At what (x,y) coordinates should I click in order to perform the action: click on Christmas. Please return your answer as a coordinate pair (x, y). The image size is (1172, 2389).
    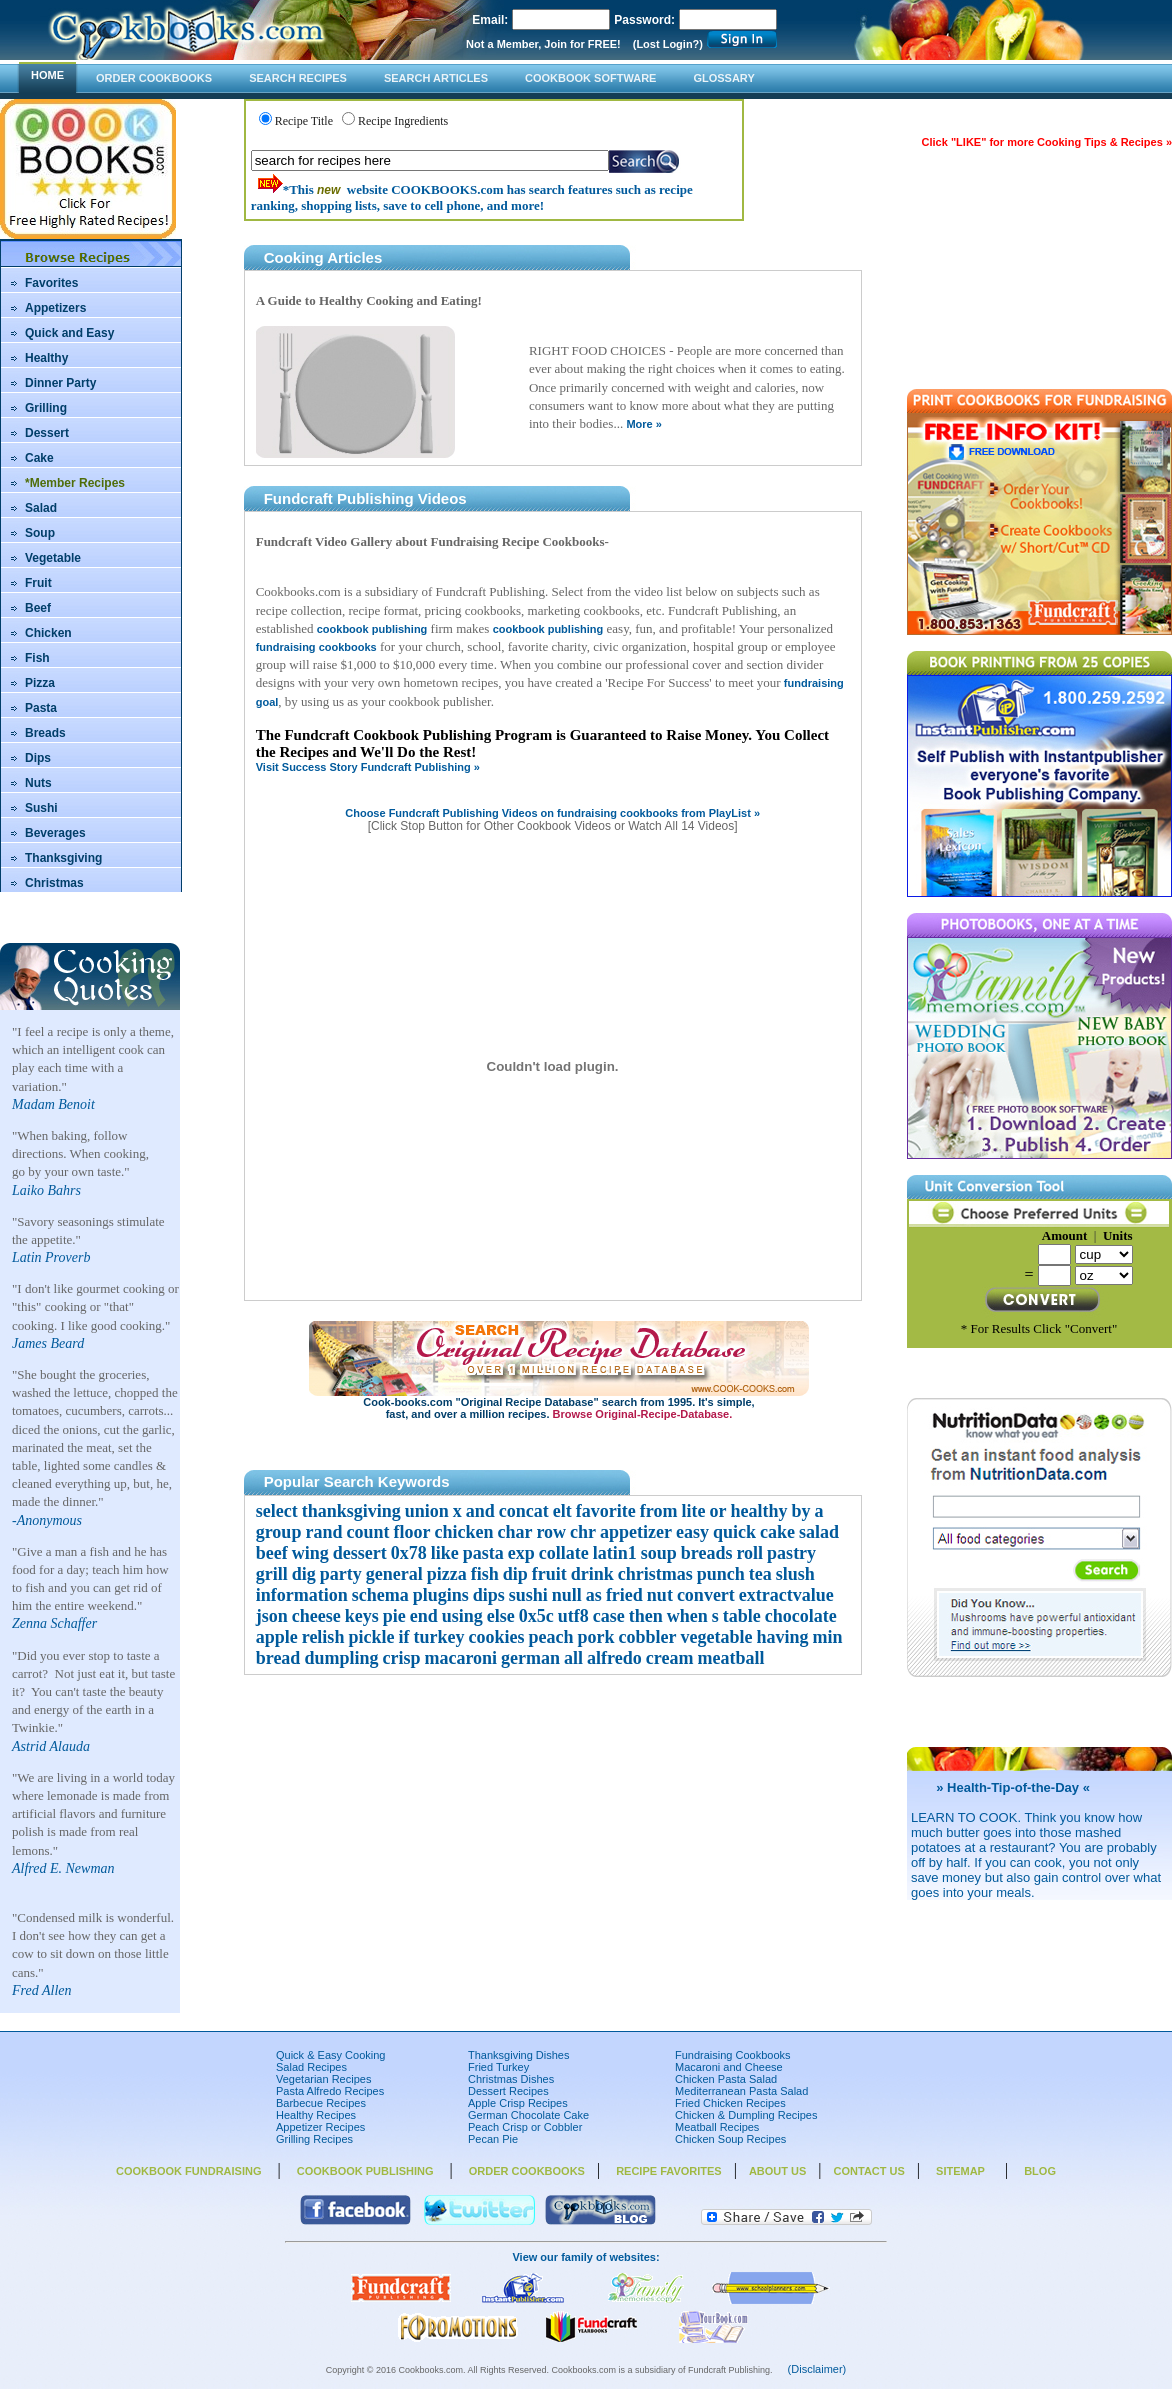
    Looking at the image, I should click on (54, 883).